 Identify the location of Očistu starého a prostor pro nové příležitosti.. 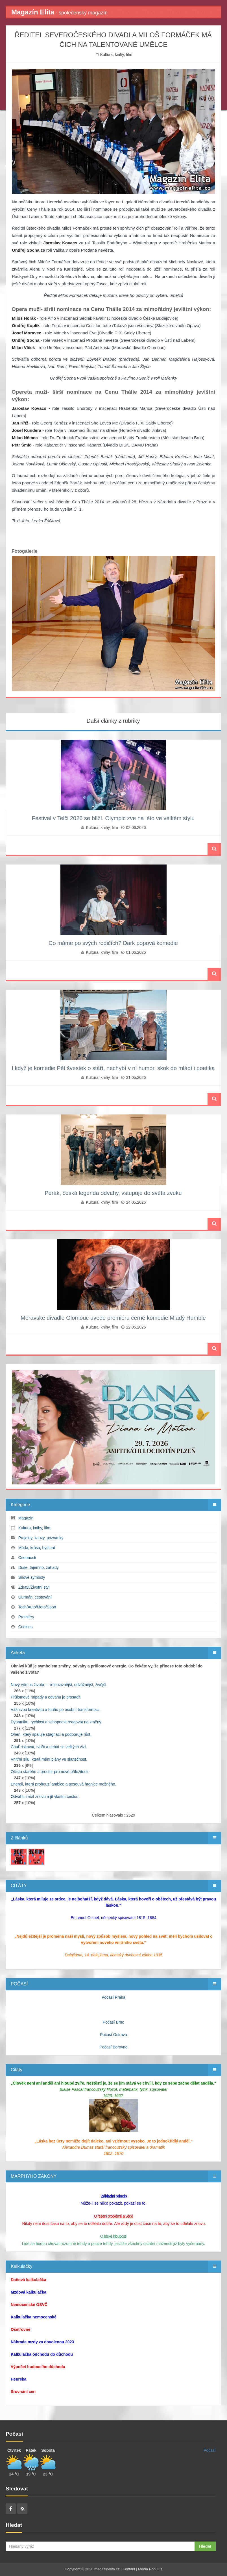
(50, 1771).